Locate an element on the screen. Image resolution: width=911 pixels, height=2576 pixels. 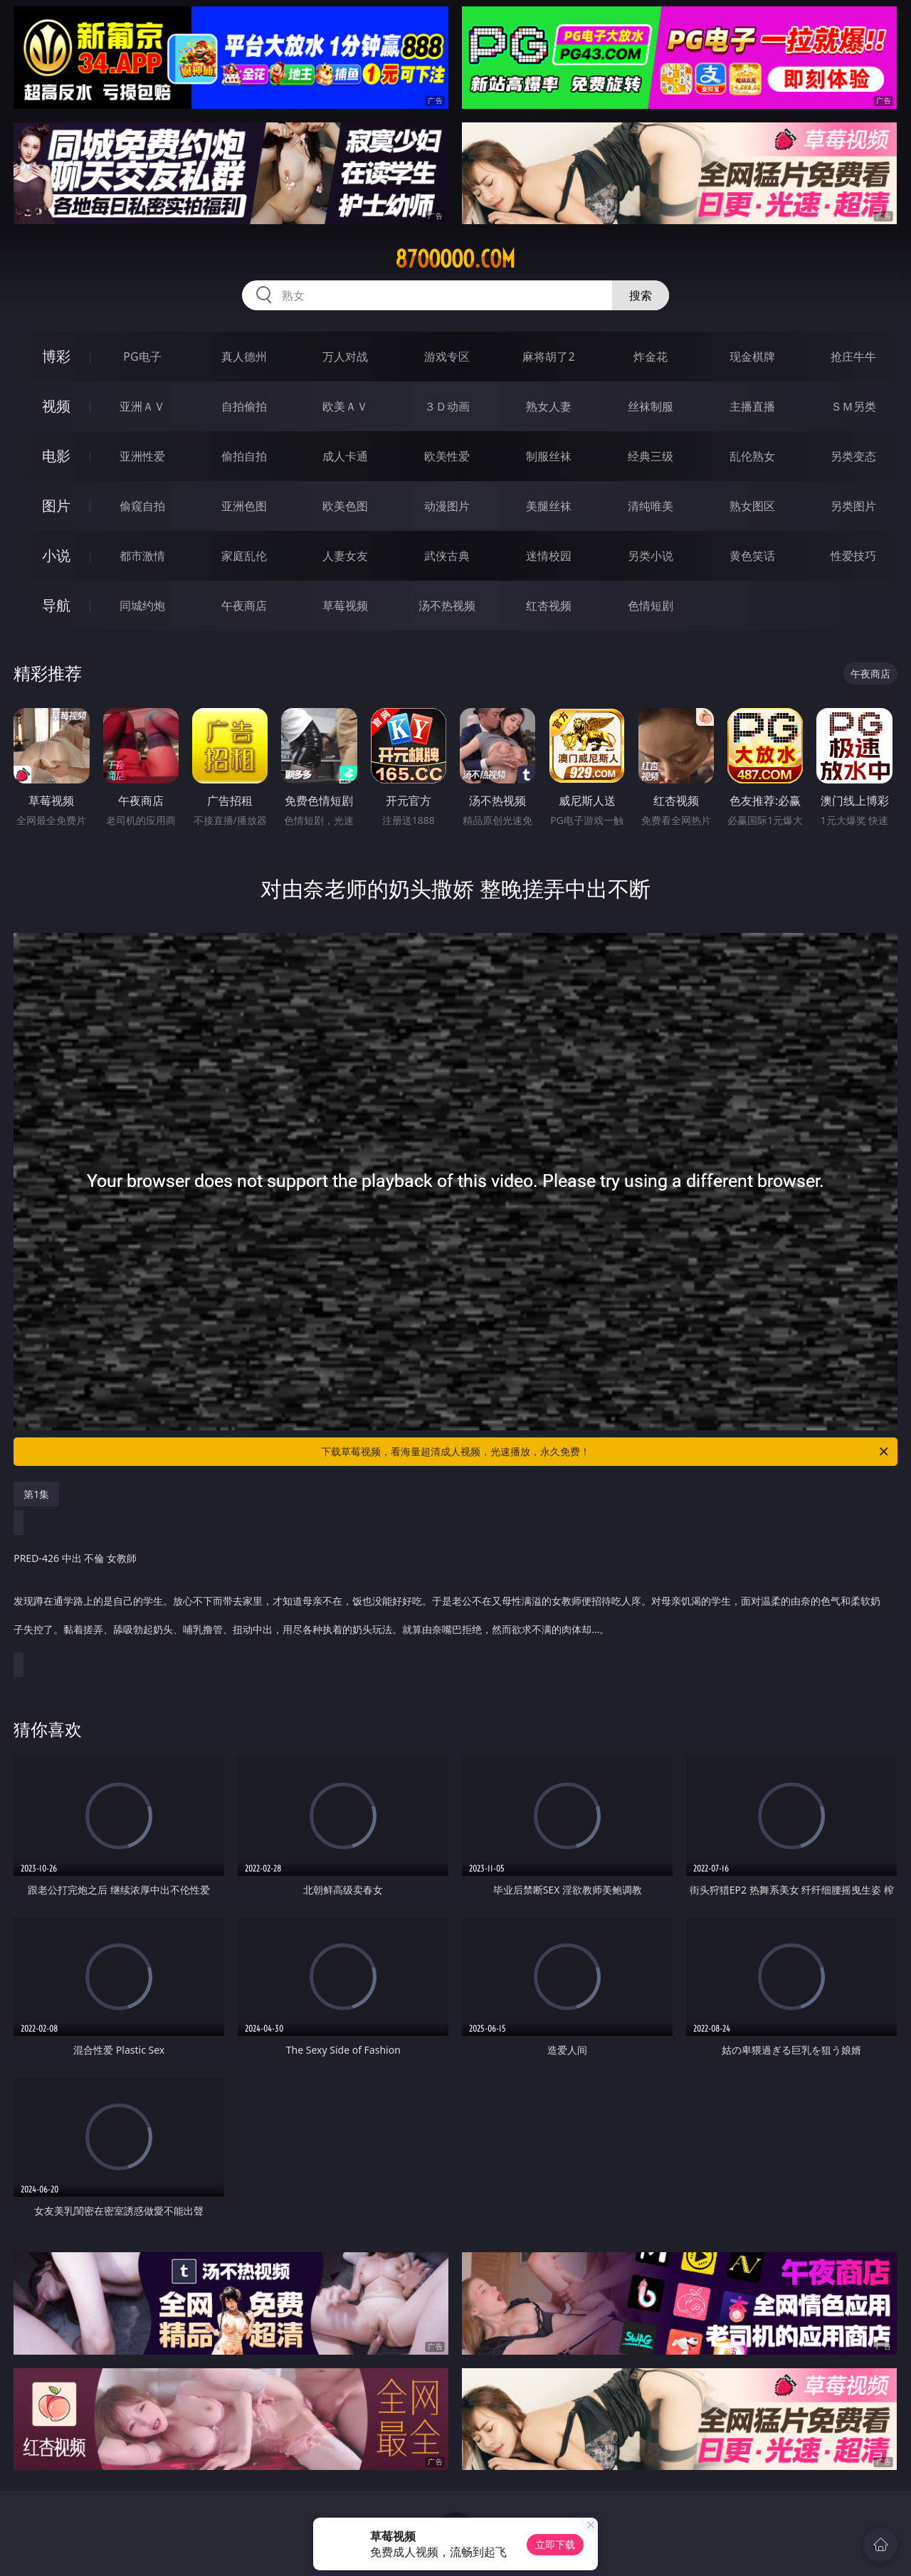
另类小说 is located at coordinates (650, 556).